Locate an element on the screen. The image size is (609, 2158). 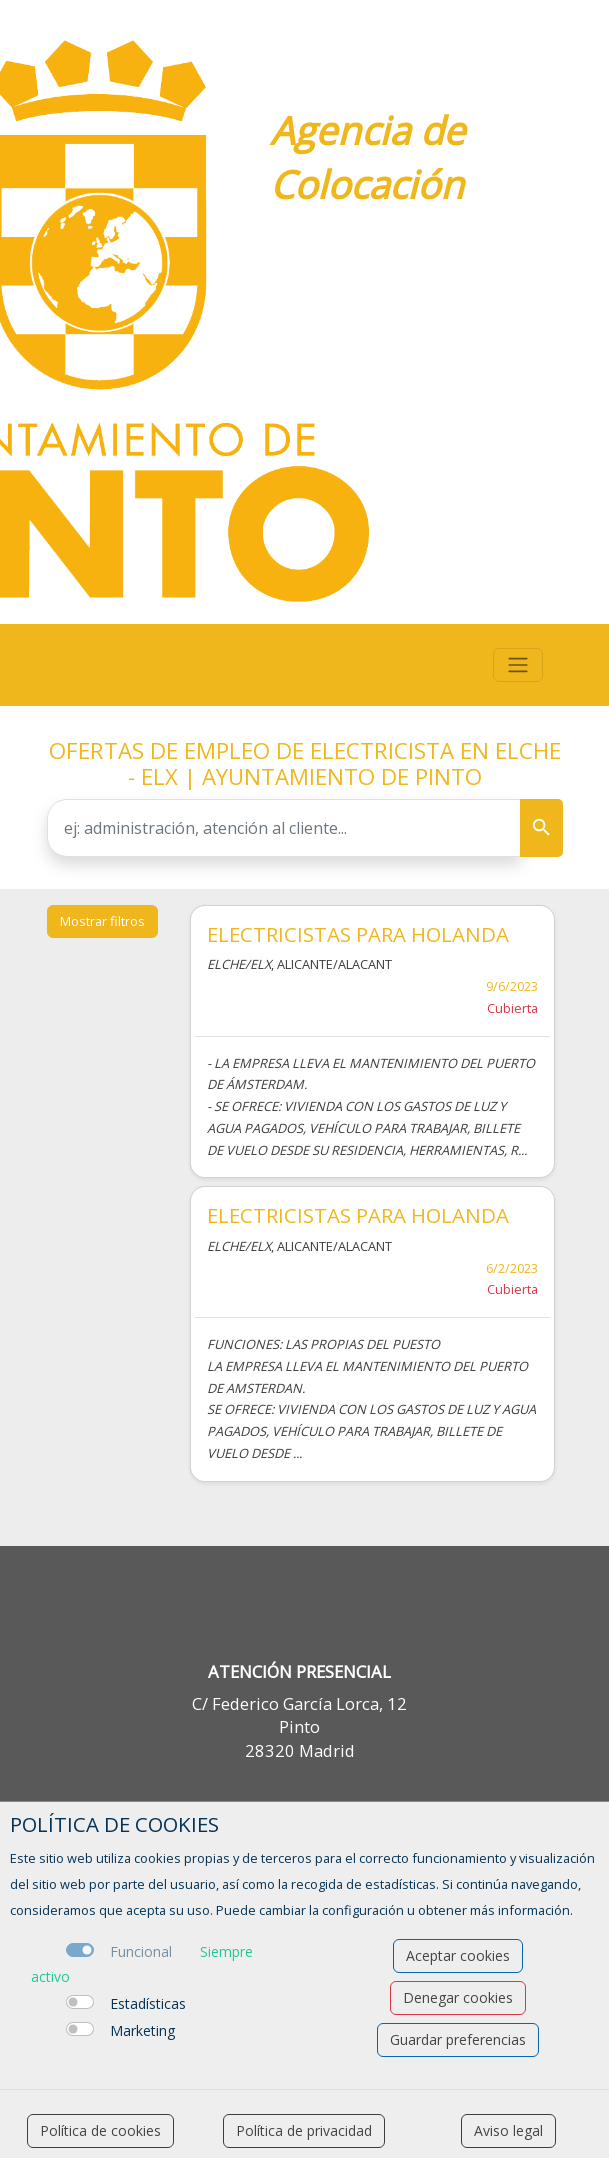
[Toggle navigation] is located at coordinates (518, 665).